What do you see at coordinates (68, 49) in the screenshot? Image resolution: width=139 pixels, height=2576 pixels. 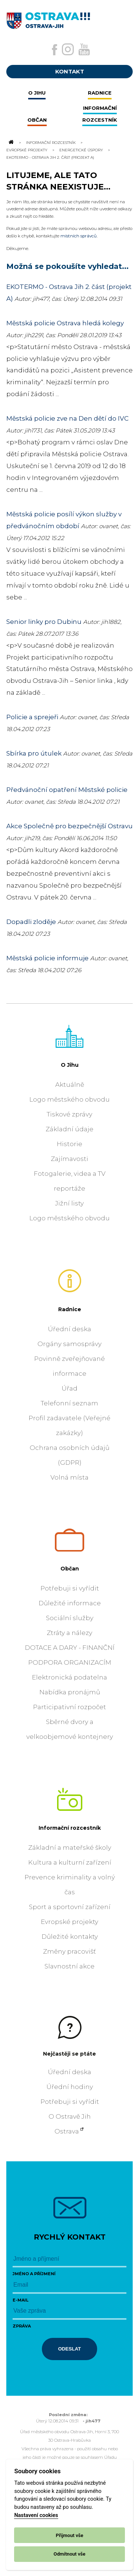 I see `[Externí odkaz na Instagram]` at bounding box center [68, 49].